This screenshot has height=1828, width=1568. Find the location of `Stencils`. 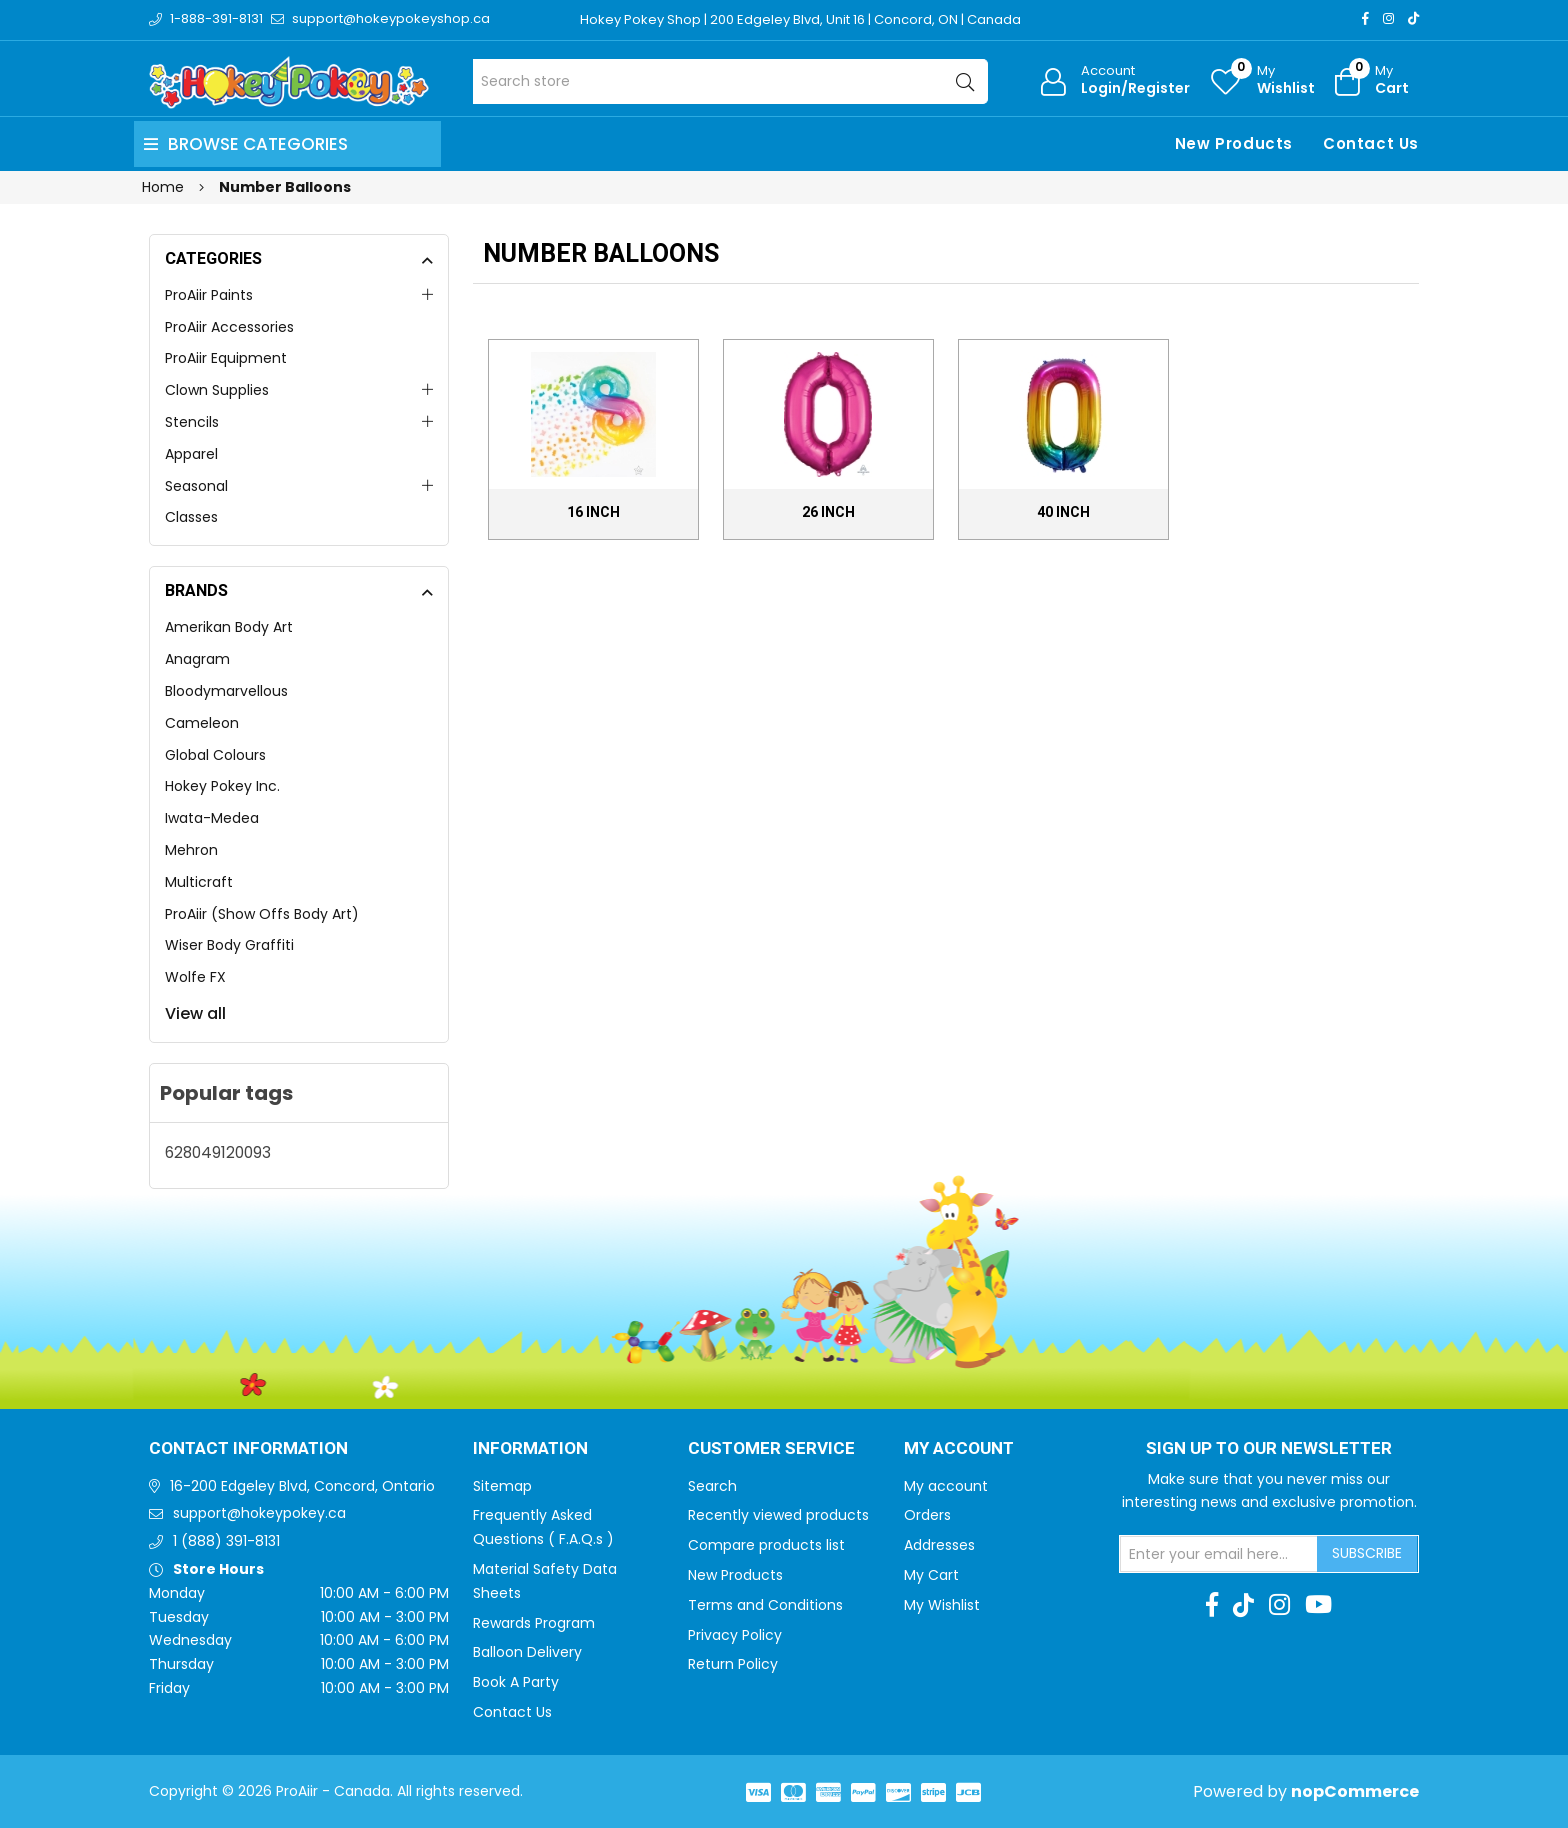

Stencils is located at coordinates (192, 422).